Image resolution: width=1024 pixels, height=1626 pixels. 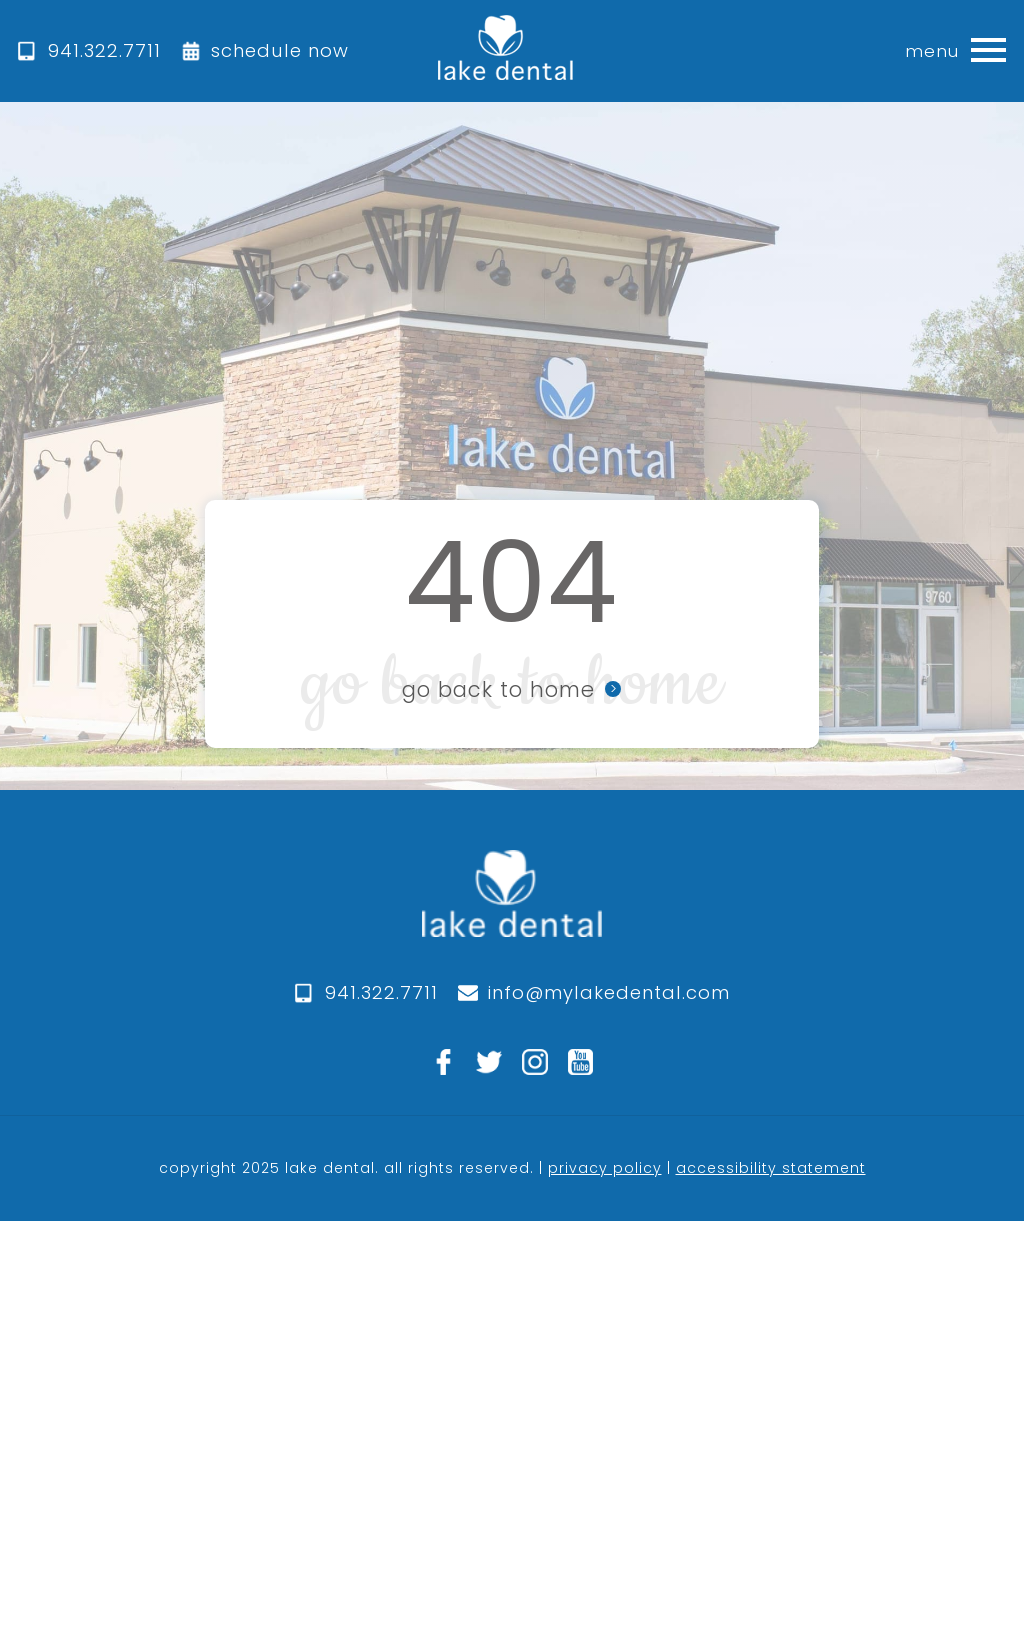 What do you see at coordinates (535, 1062) in the screenshot?
I see `[instagram]` at bounding box center [535, 1062].